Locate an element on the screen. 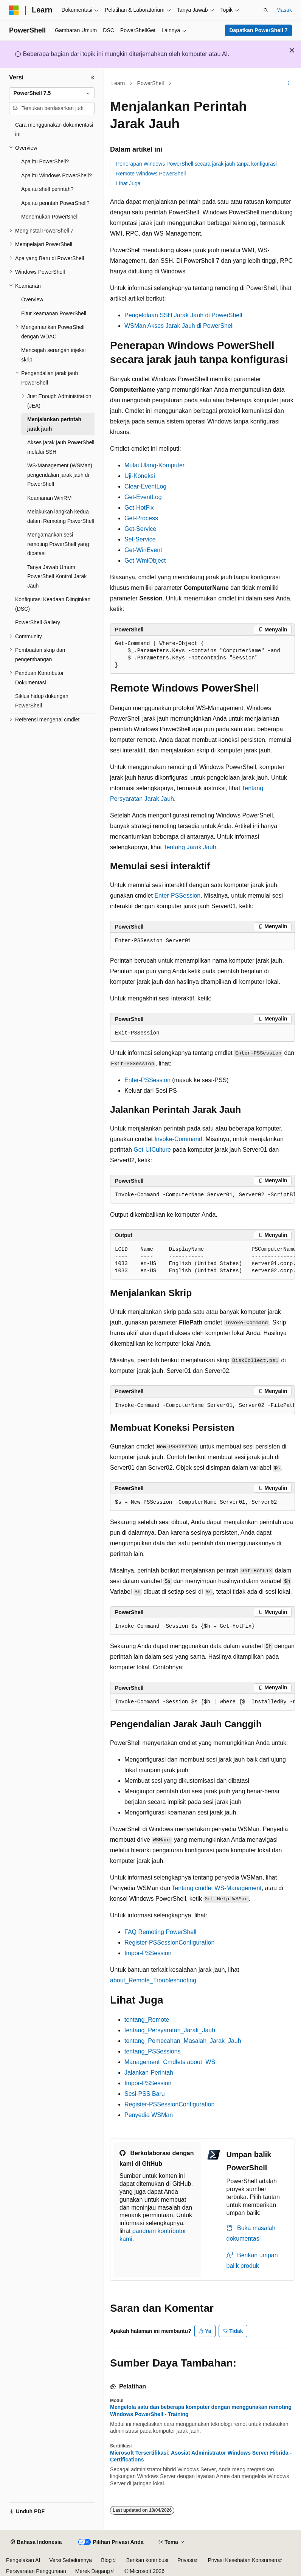 The width and height of the screenshot is (301, 2576). Apa itu shell perintah? [treeitem] is located at coordinates (47, 189).